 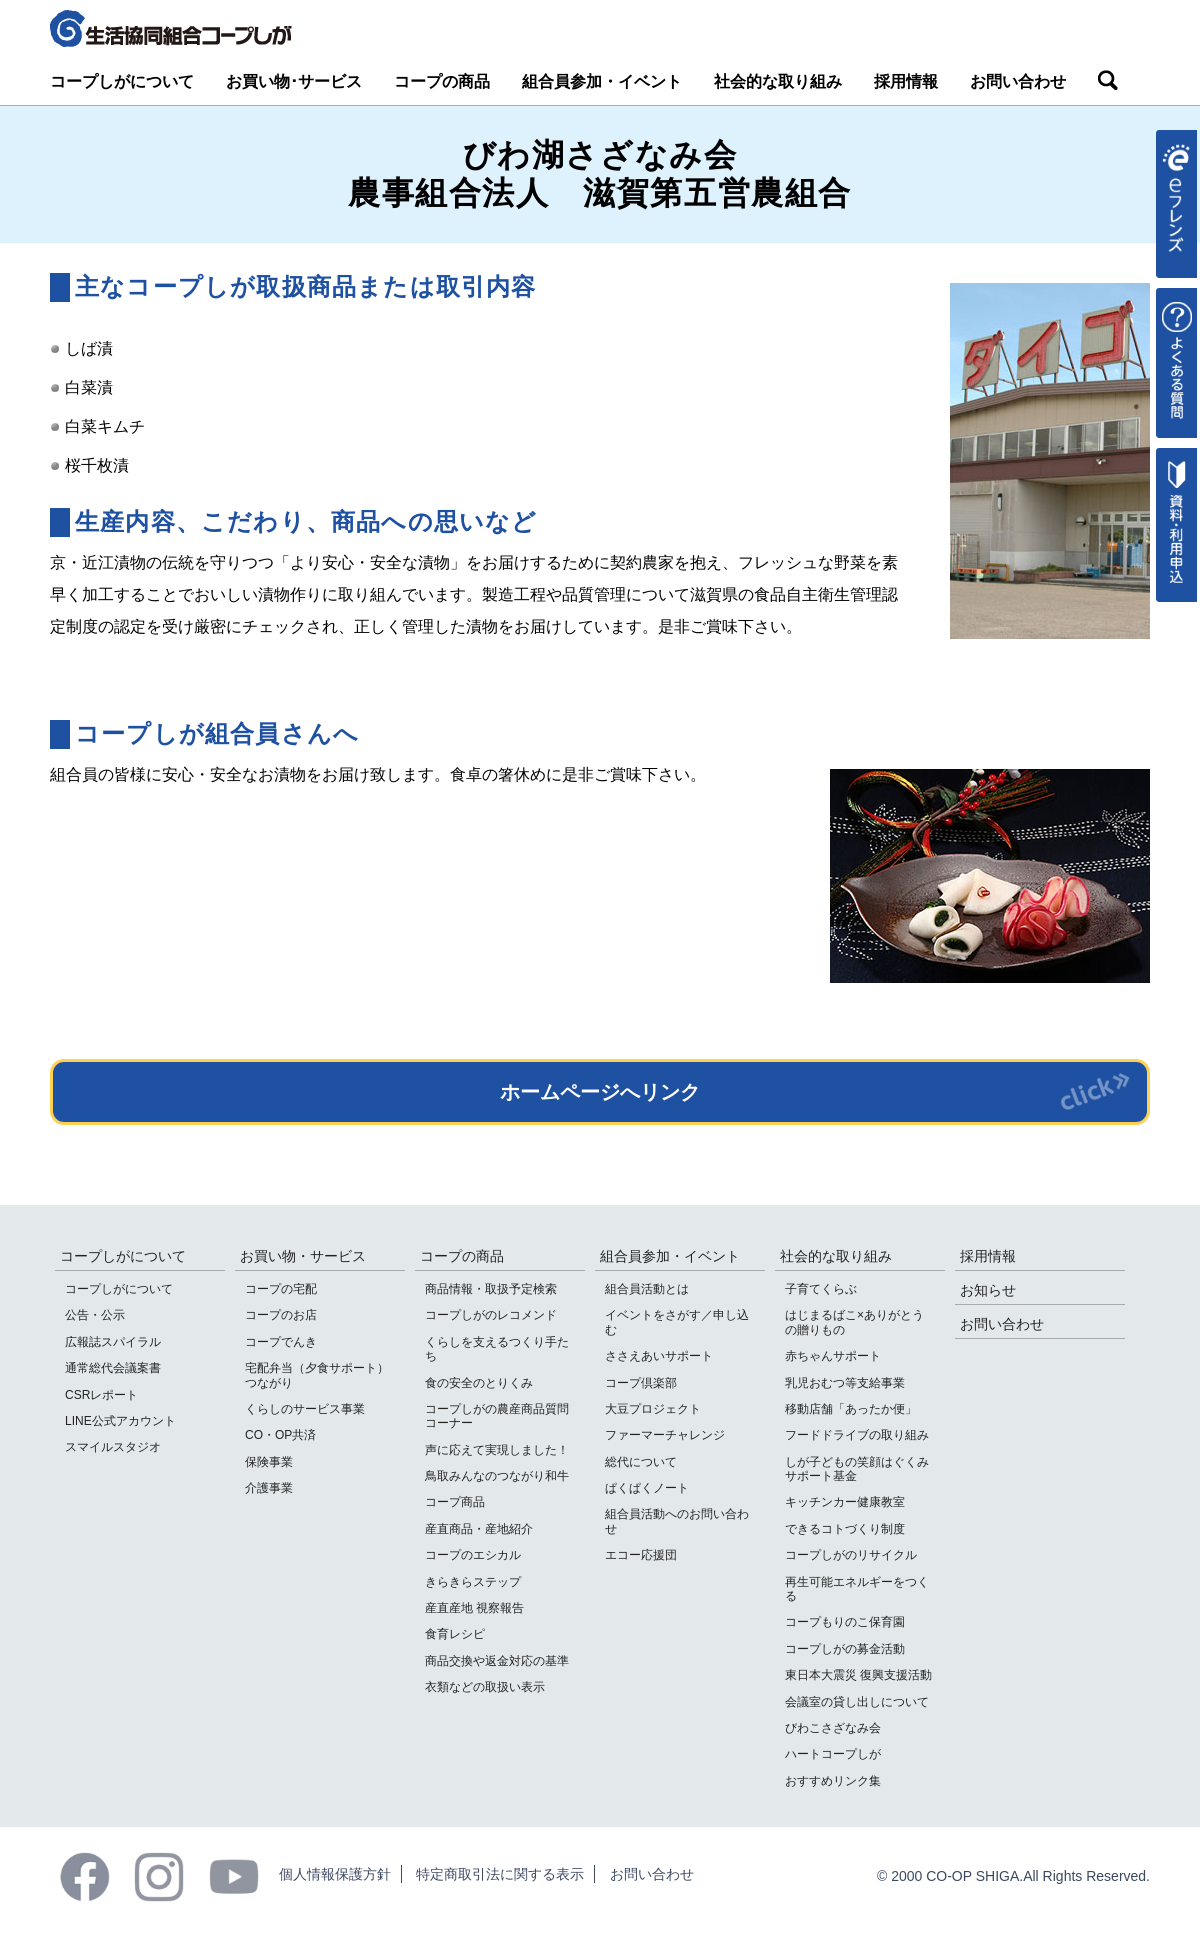 What do you see at coordinates (122, 81) in the screenshot?
I see `コープしがについて` at bounding box center [122, 81].